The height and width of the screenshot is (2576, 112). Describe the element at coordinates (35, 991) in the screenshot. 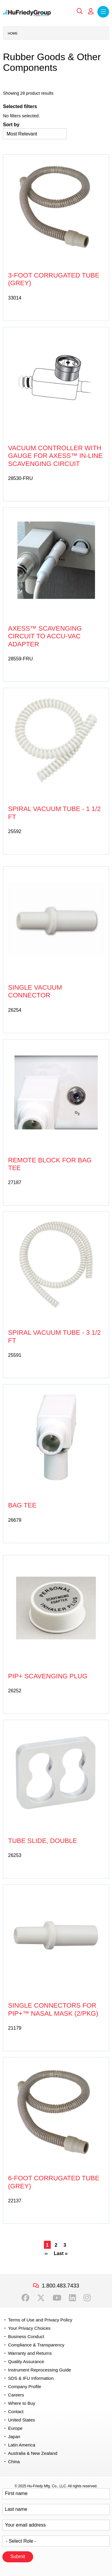

I see `Single Vacuum Connector` at that location.